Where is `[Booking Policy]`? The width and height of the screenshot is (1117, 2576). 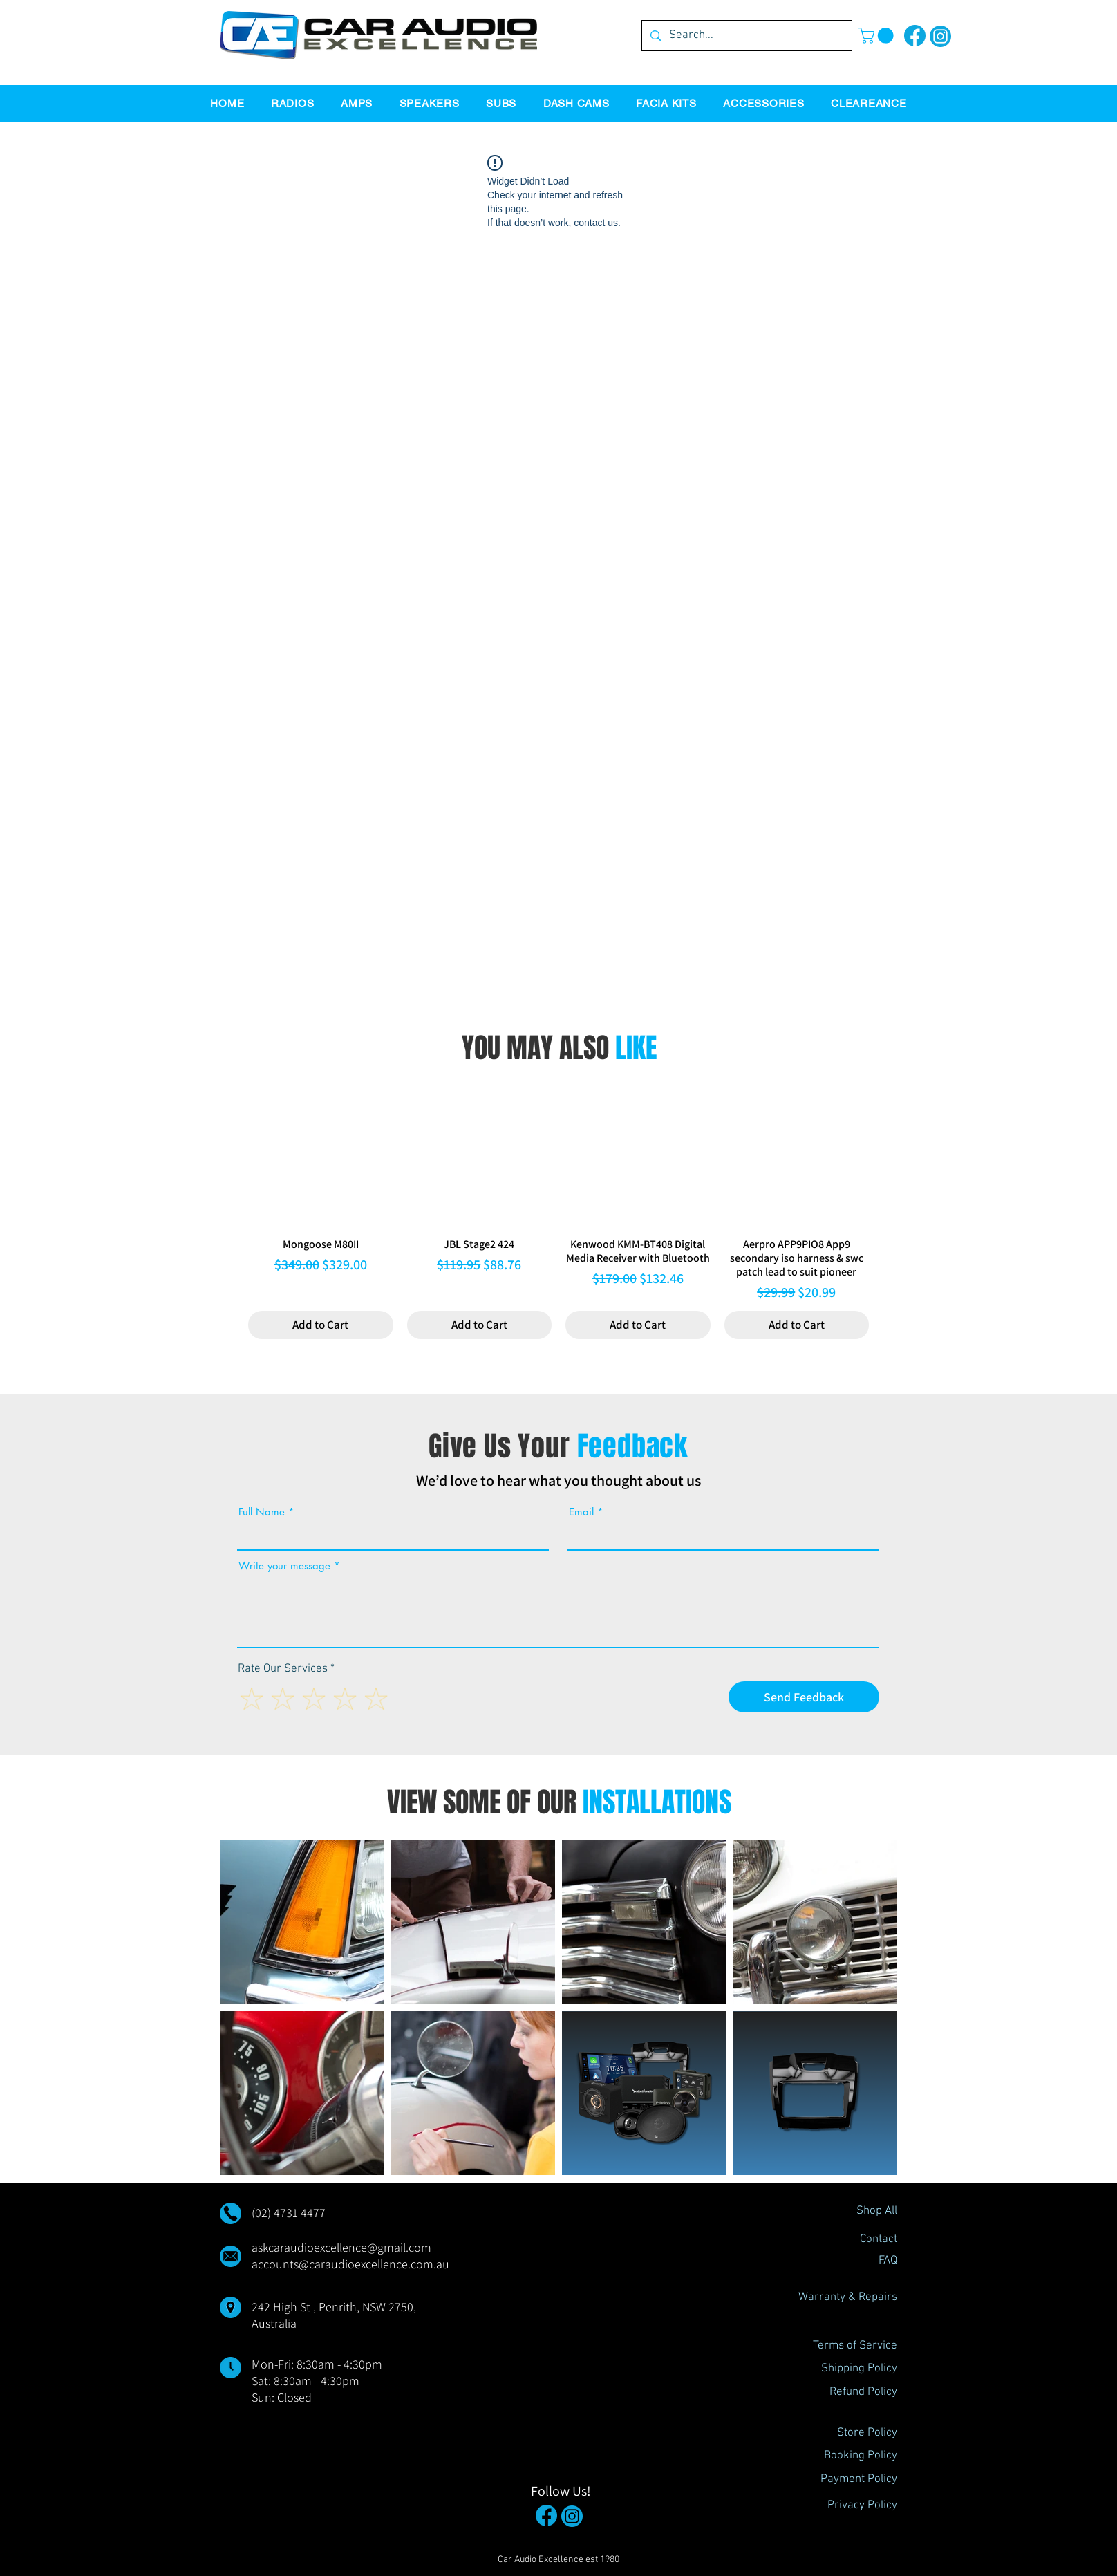
[Booking Policy] is located at coordinates (848, 2456).